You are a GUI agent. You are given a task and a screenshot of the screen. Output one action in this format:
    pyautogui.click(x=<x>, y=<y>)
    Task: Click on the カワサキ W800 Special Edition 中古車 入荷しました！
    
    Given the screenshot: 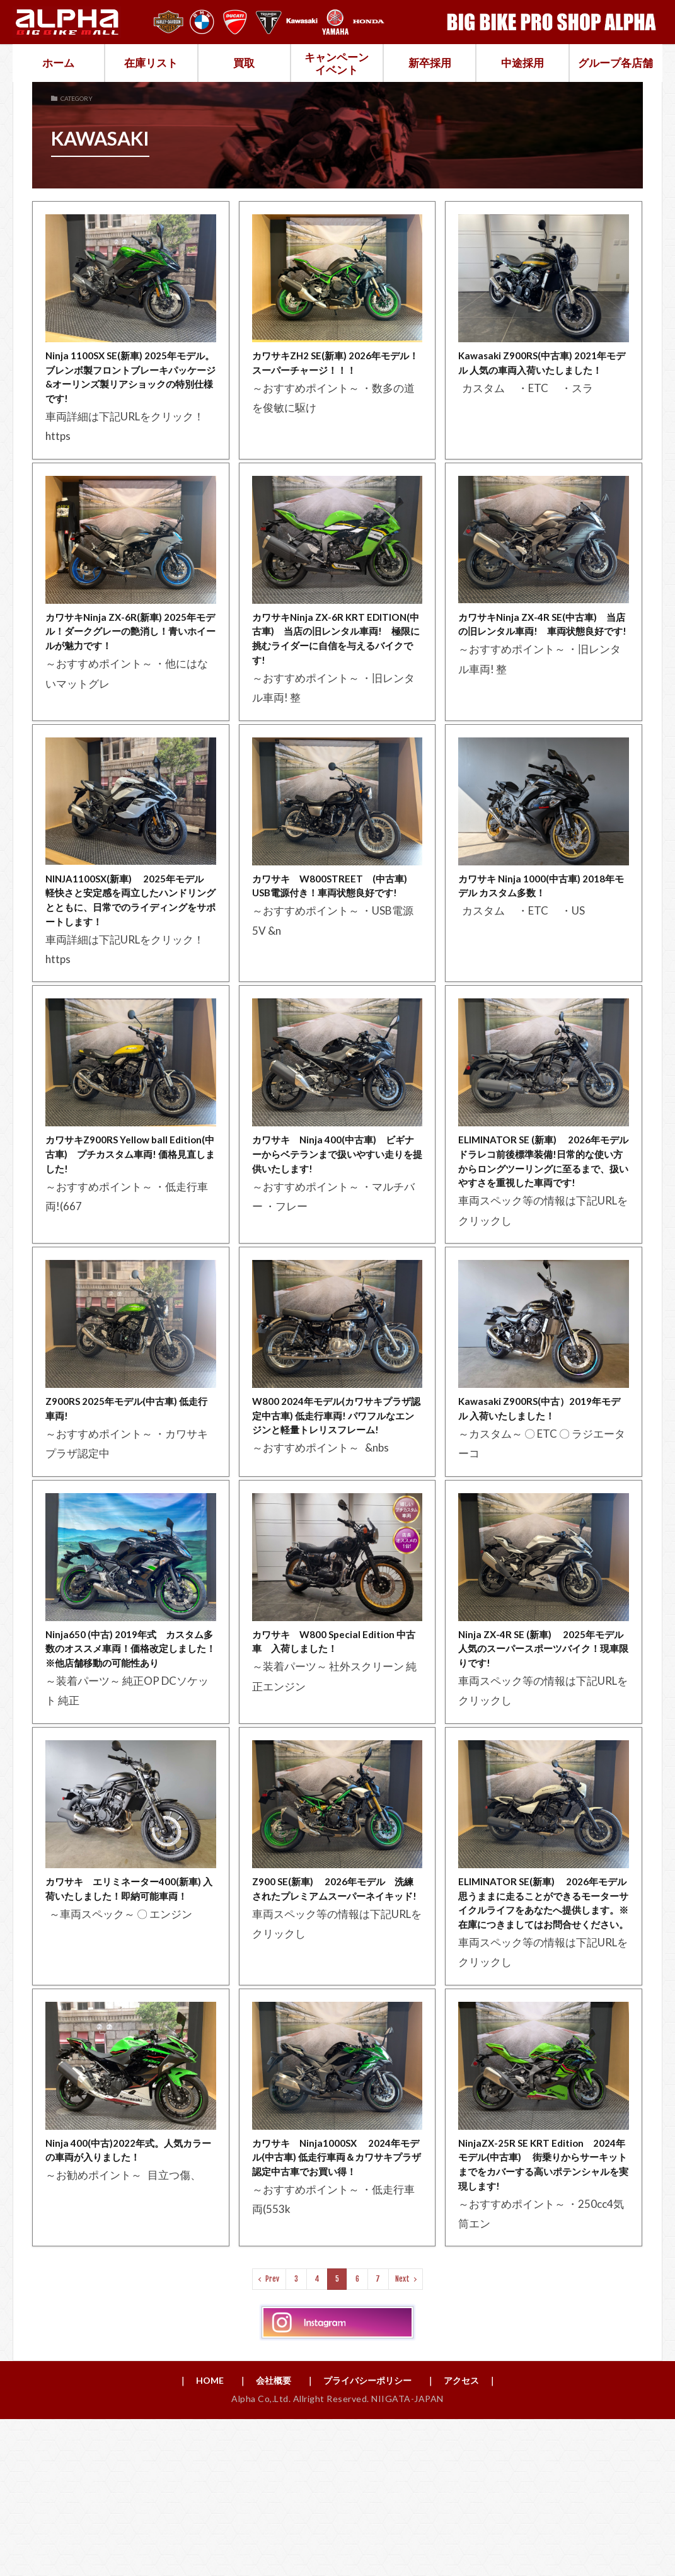 What is the action you would take?
    pyautogui.click(x=334, y=1737)
    